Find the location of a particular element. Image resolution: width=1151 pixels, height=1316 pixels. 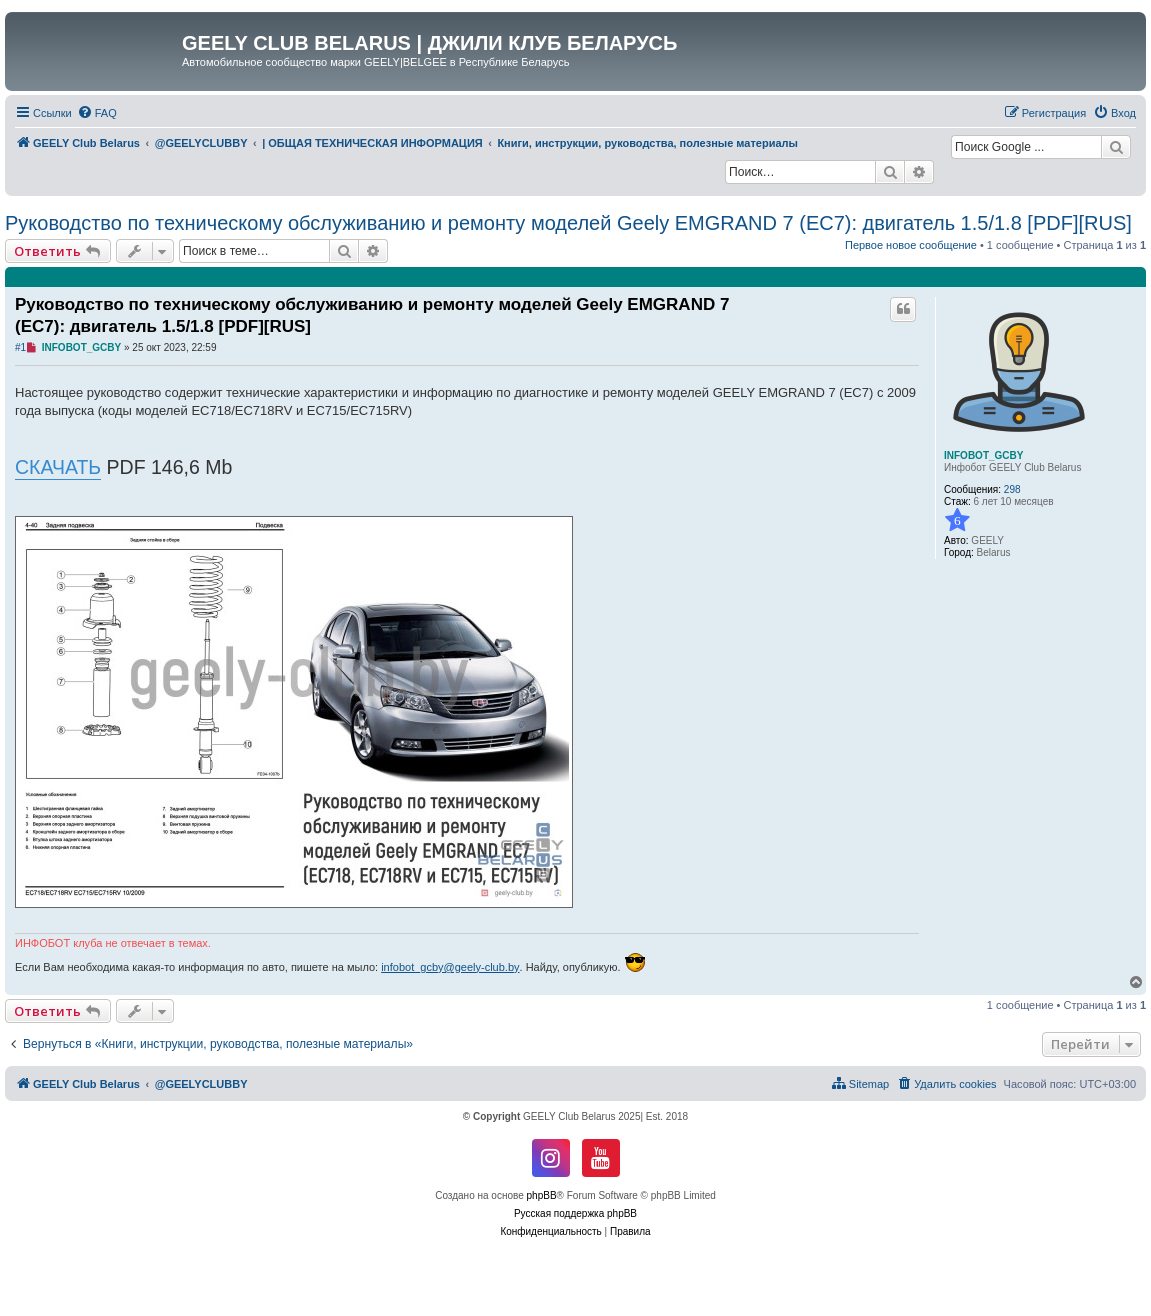

Русская поддержка phpBB is located at coordinates (575, 1213).